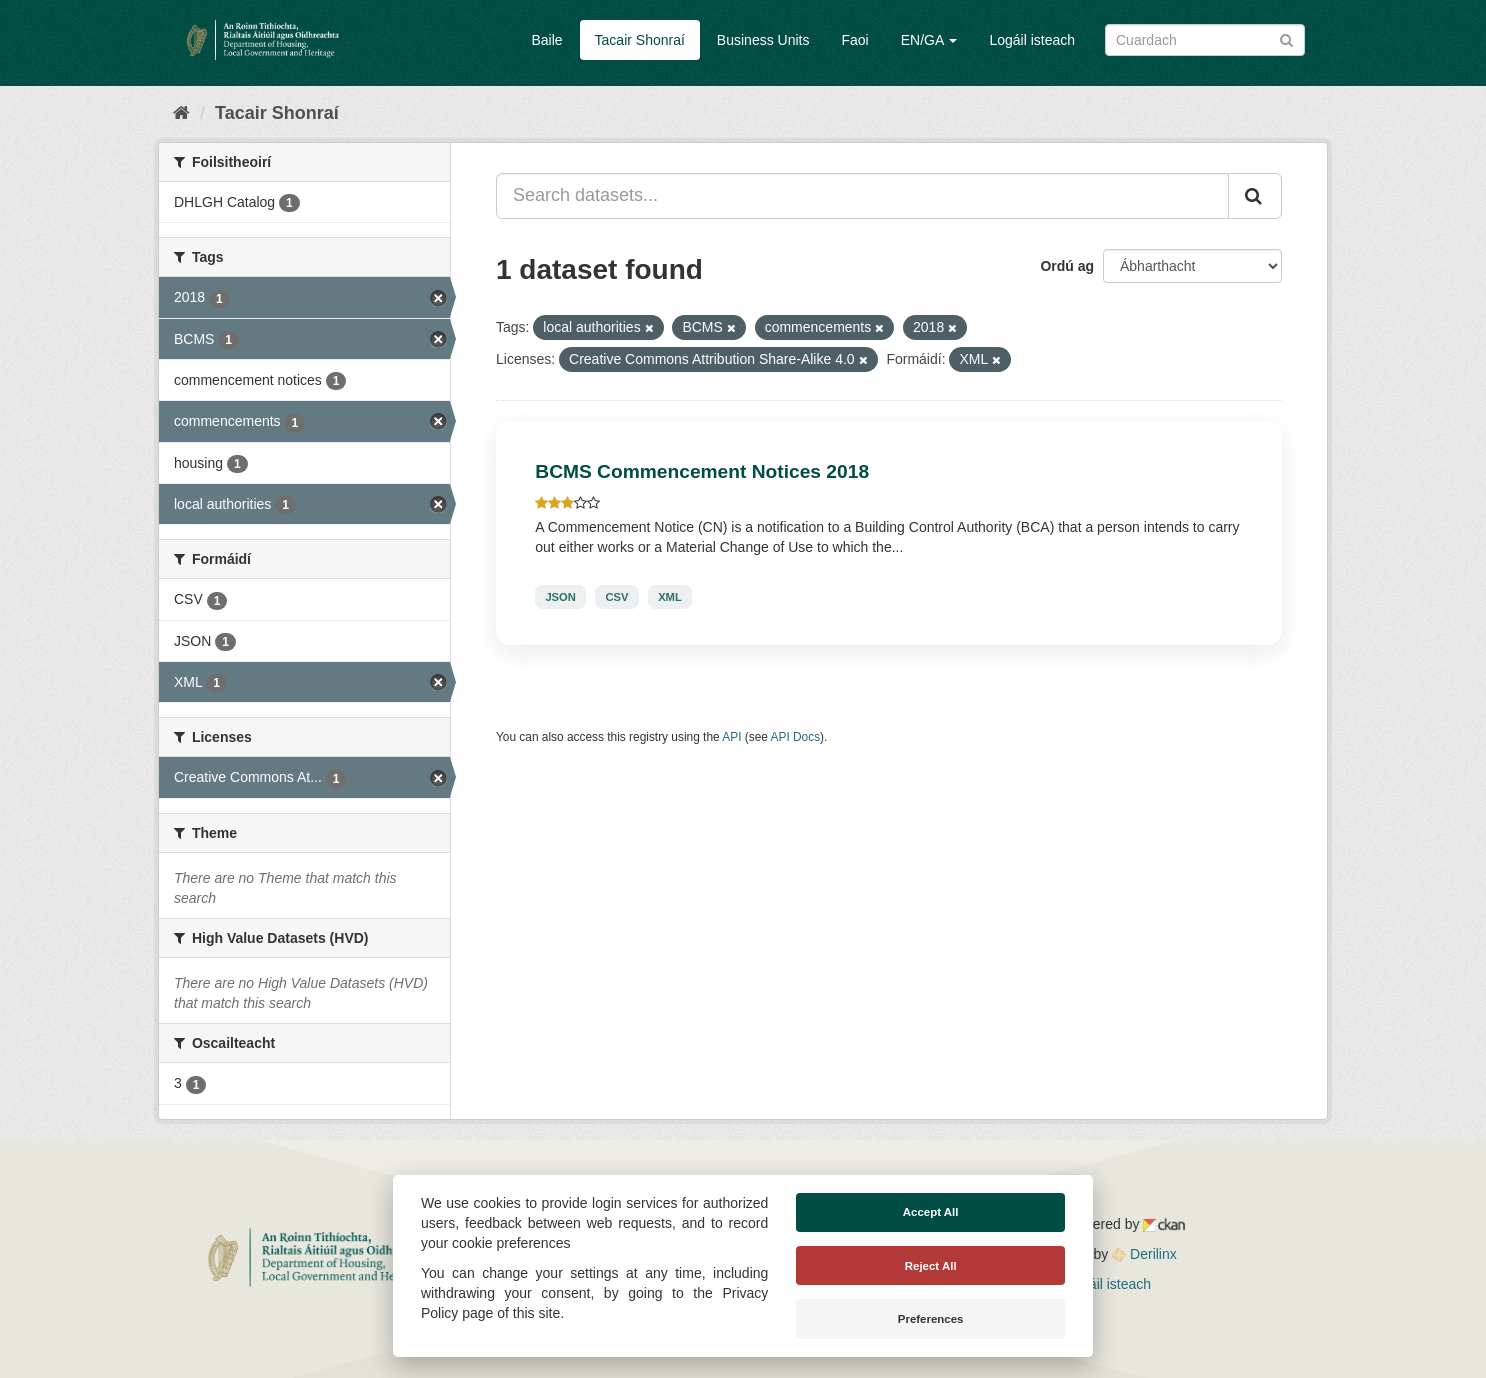 This screenshot has height=1378, width=1486. I want to click on [Baile], so click(181, 113).